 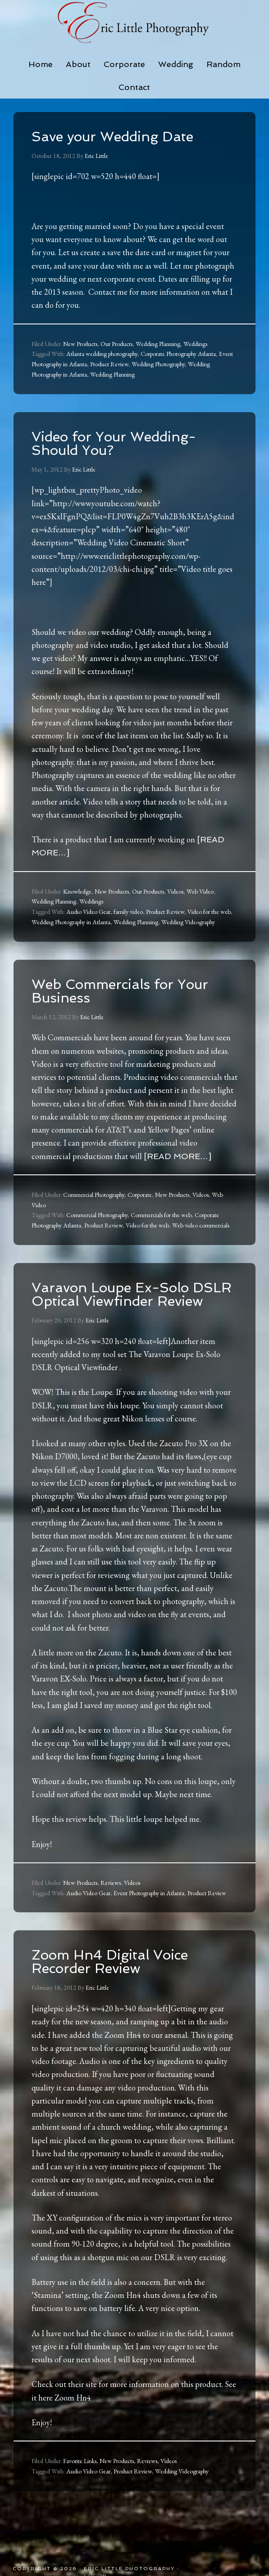 What do you see at coordinates (110, 1961) in the screenshot?
I see `Zoom Hn4 Digital Voice Recorder Review` at bounding box center [110, 1961].